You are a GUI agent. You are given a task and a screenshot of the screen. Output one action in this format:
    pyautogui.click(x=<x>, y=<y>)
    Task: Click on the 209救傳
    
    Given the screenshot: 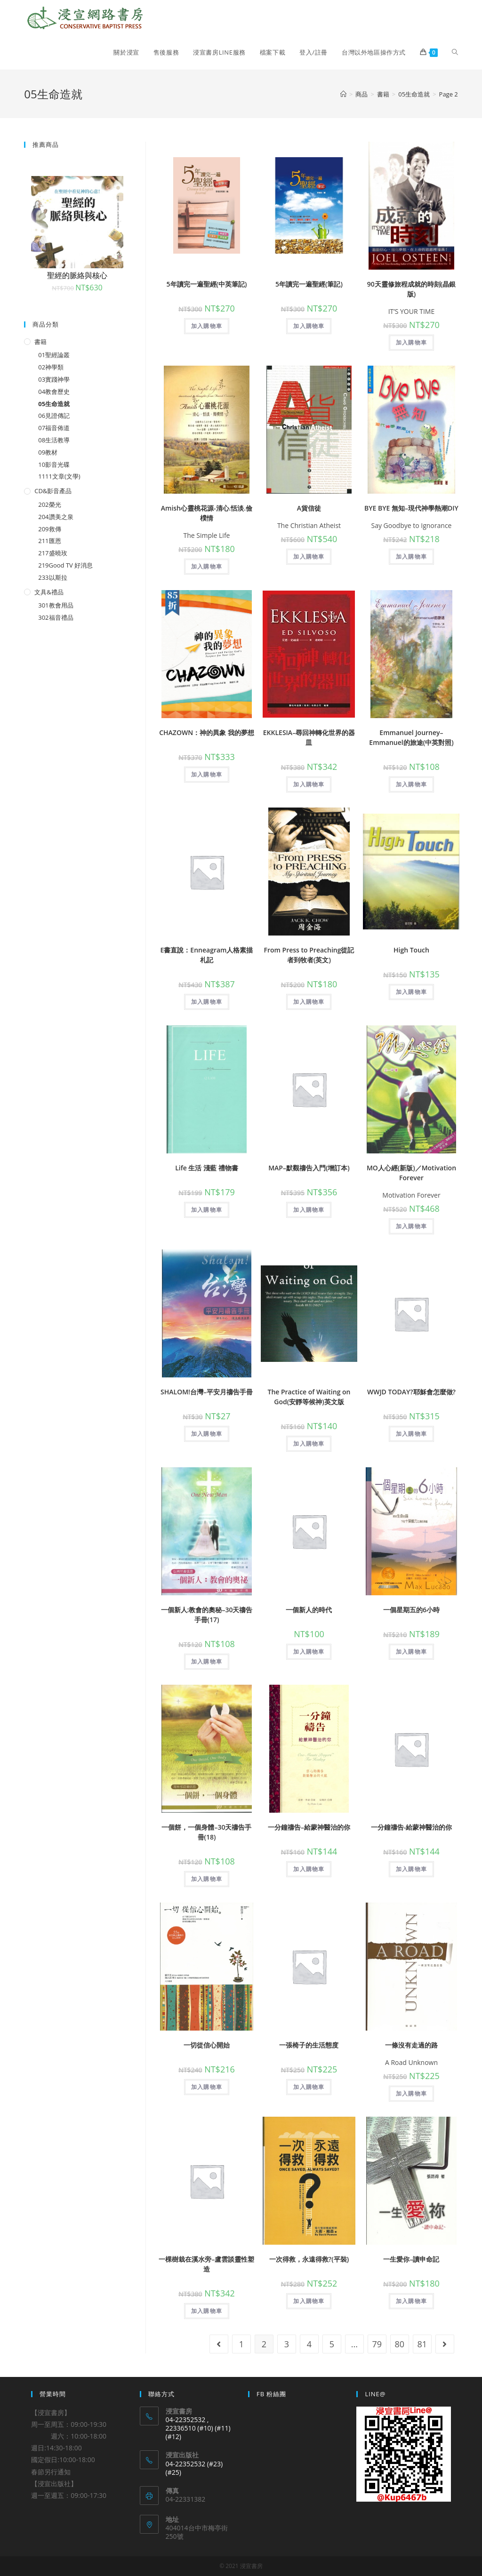 What is the action you would take?
    pyautogui.click(x=49, y=529)
    